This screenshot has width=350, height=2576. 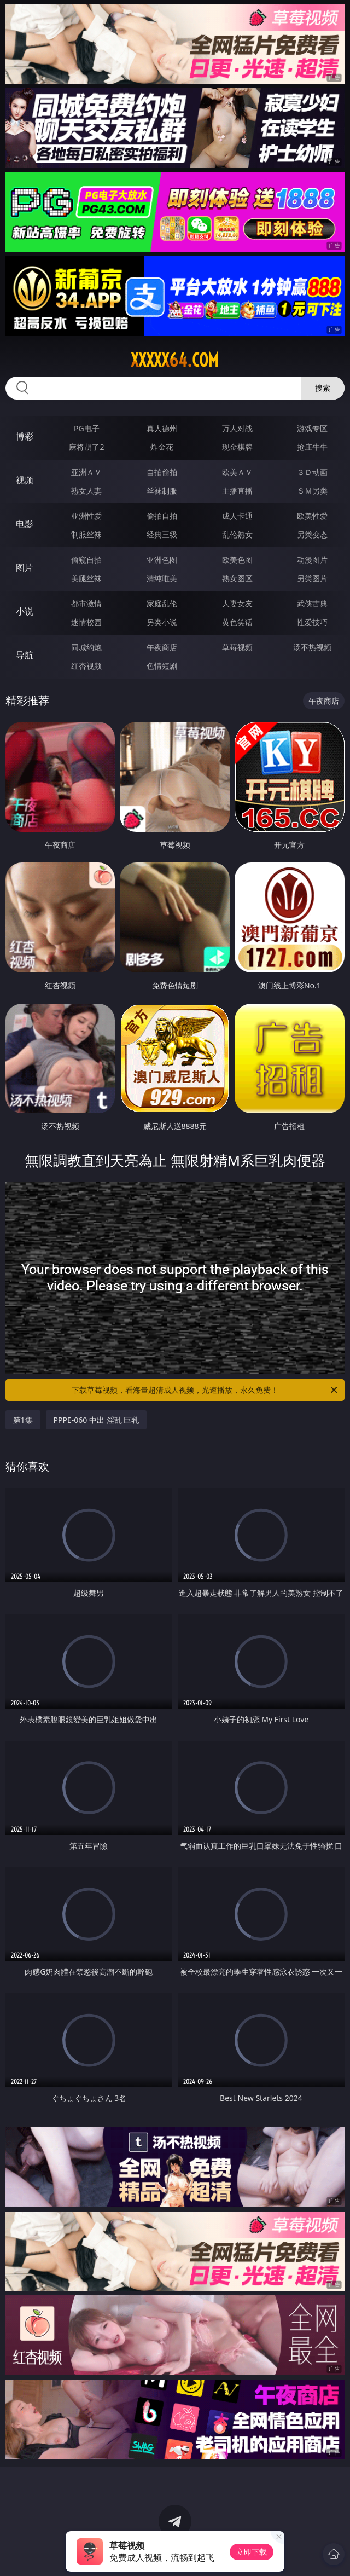 I want to click on 主播直播, so click(x=237, y=490).